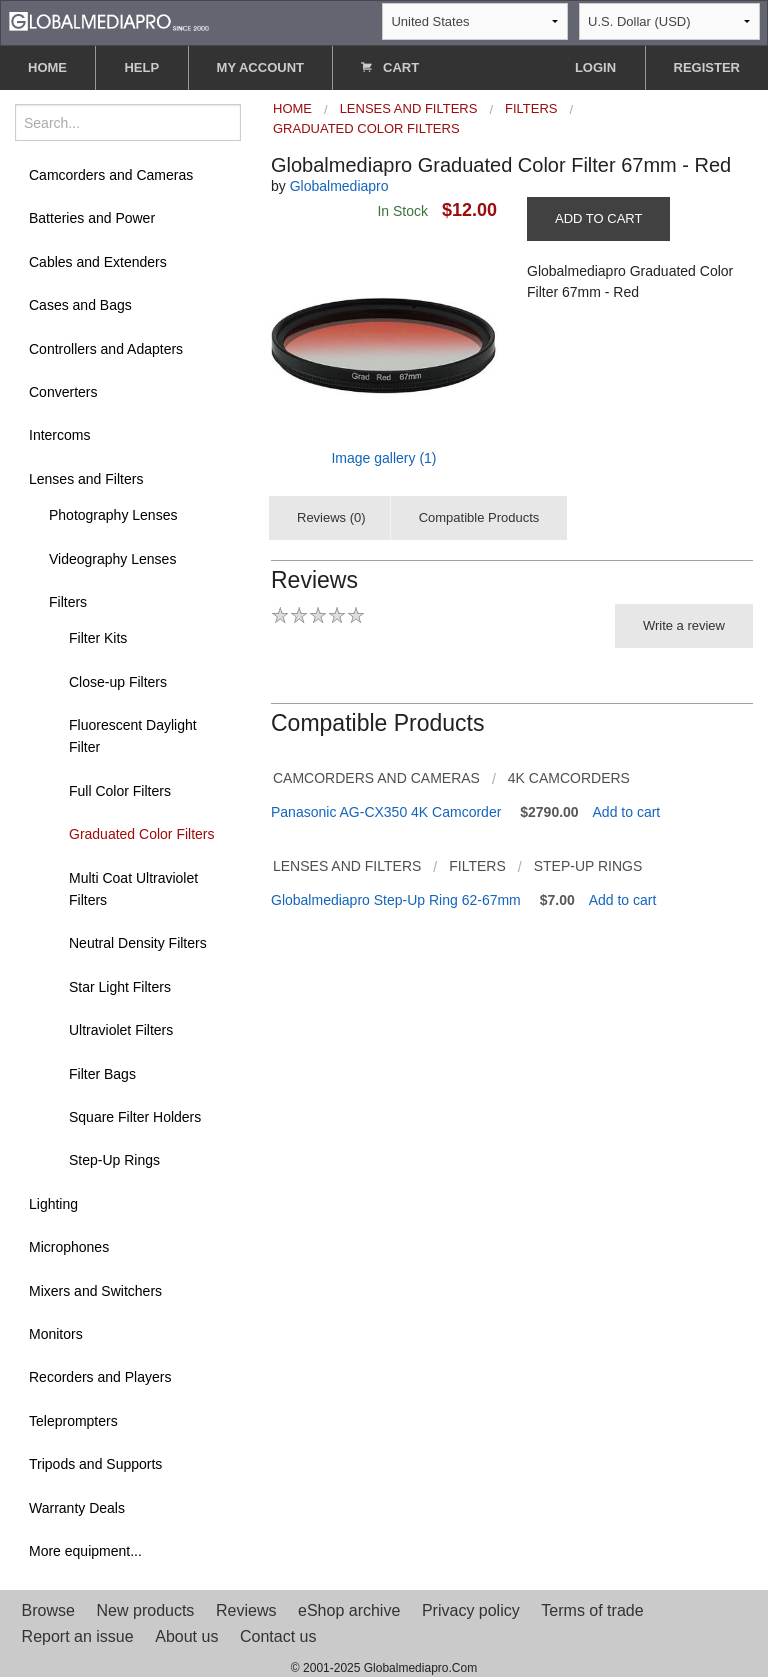 The height and width of the screenshot is (1677, 768). Describe the element at coordinates (246, 1610) in the screenshot. I see `Reviews` at that location.